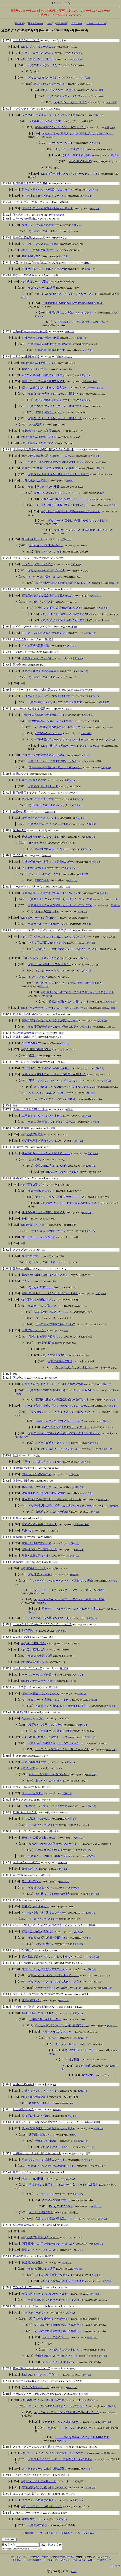  Describe the element at coordinates (22, 1411) in the screenshot. I see `【1411】` at that location.